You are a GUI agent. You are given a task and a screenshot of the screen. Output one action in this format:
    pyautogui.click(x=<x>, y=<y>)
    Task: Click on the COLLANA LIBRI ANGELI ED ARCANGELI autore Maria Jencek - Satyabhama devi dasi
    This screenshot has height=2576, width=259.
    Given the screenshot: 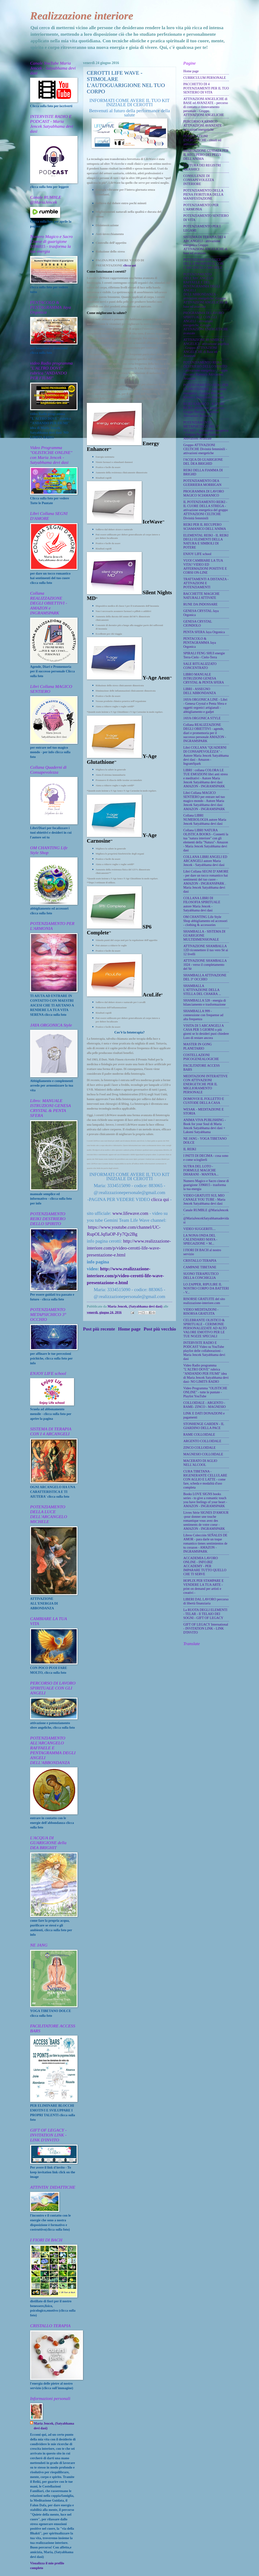 What is the action you would take?
    pyautogui.click(x=205, y=861)
    